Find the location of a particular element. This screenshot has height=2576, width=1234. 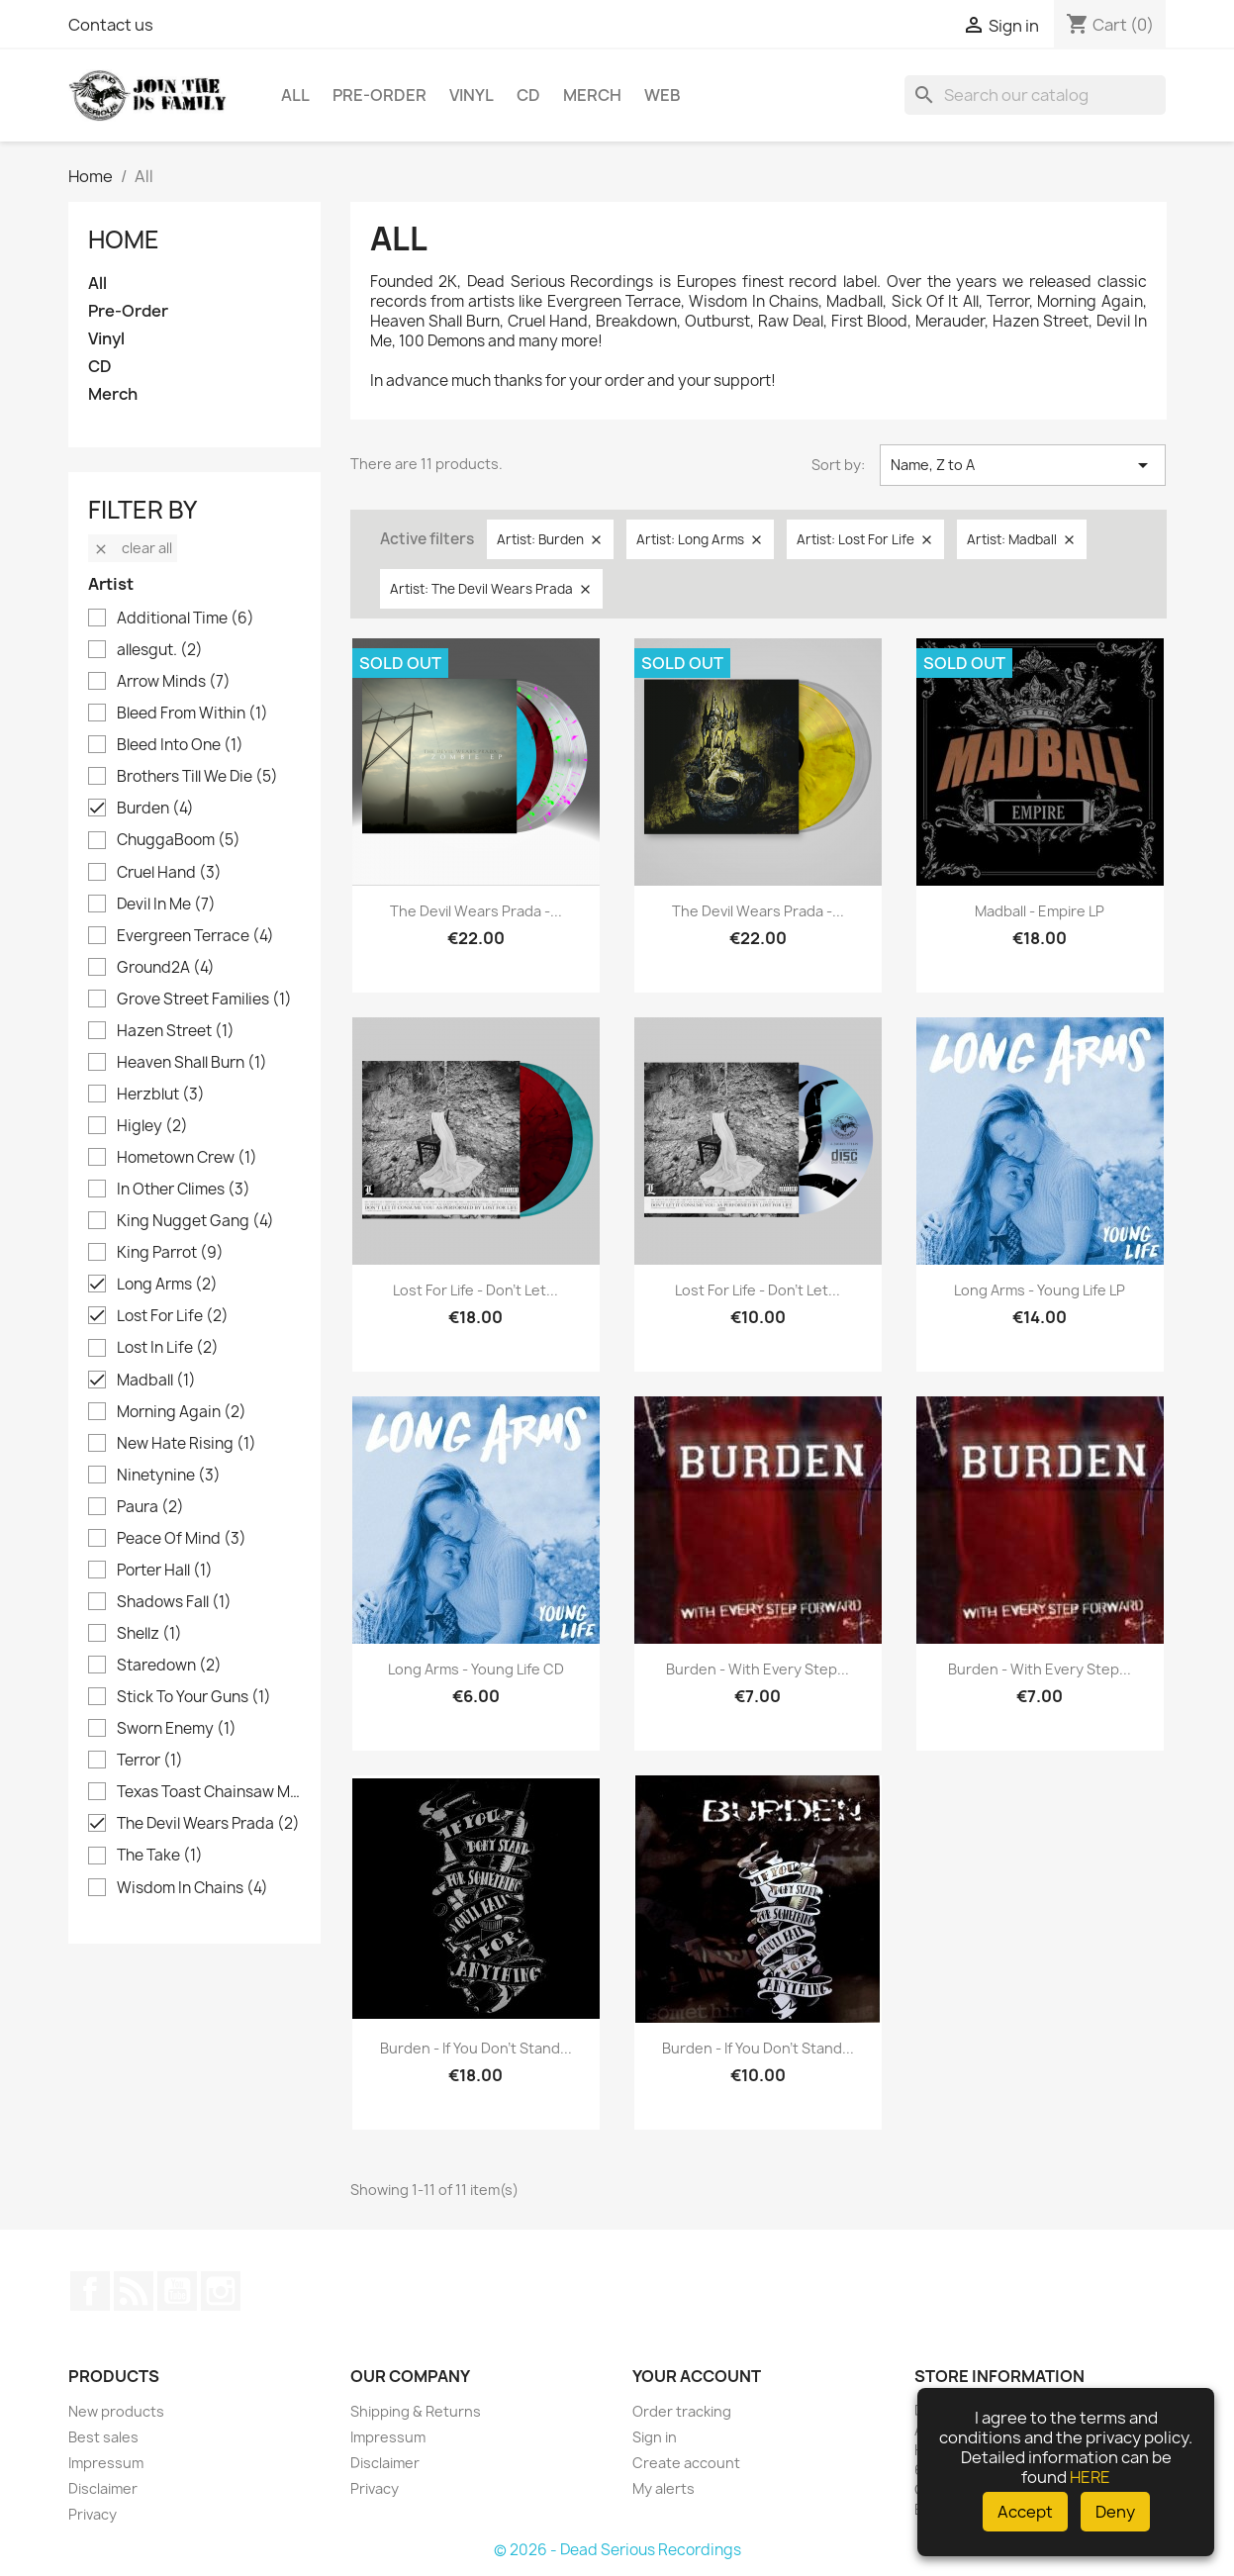

Your account is located at coordinates (696, 2376).